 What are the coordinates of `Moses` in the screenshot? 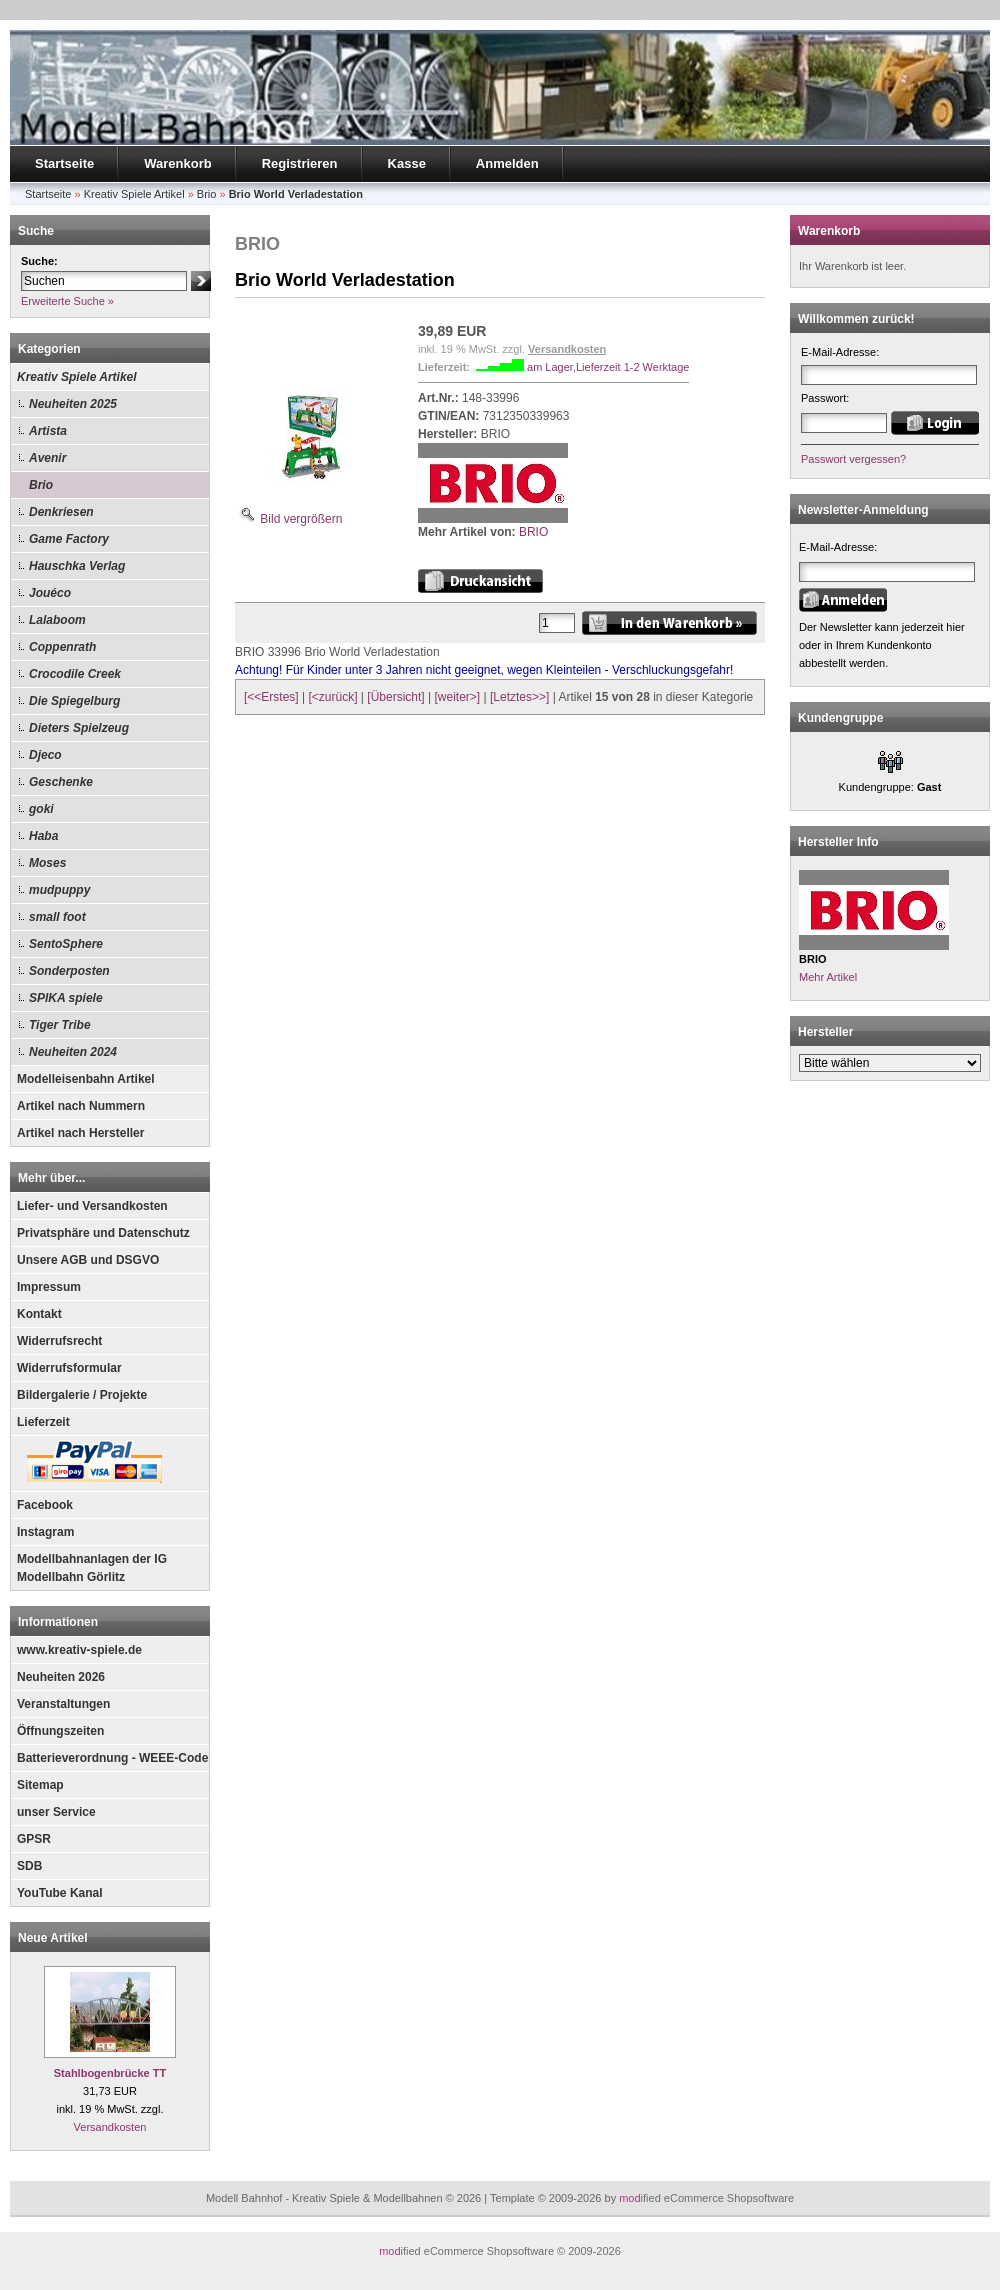 It's located at (47, 863).